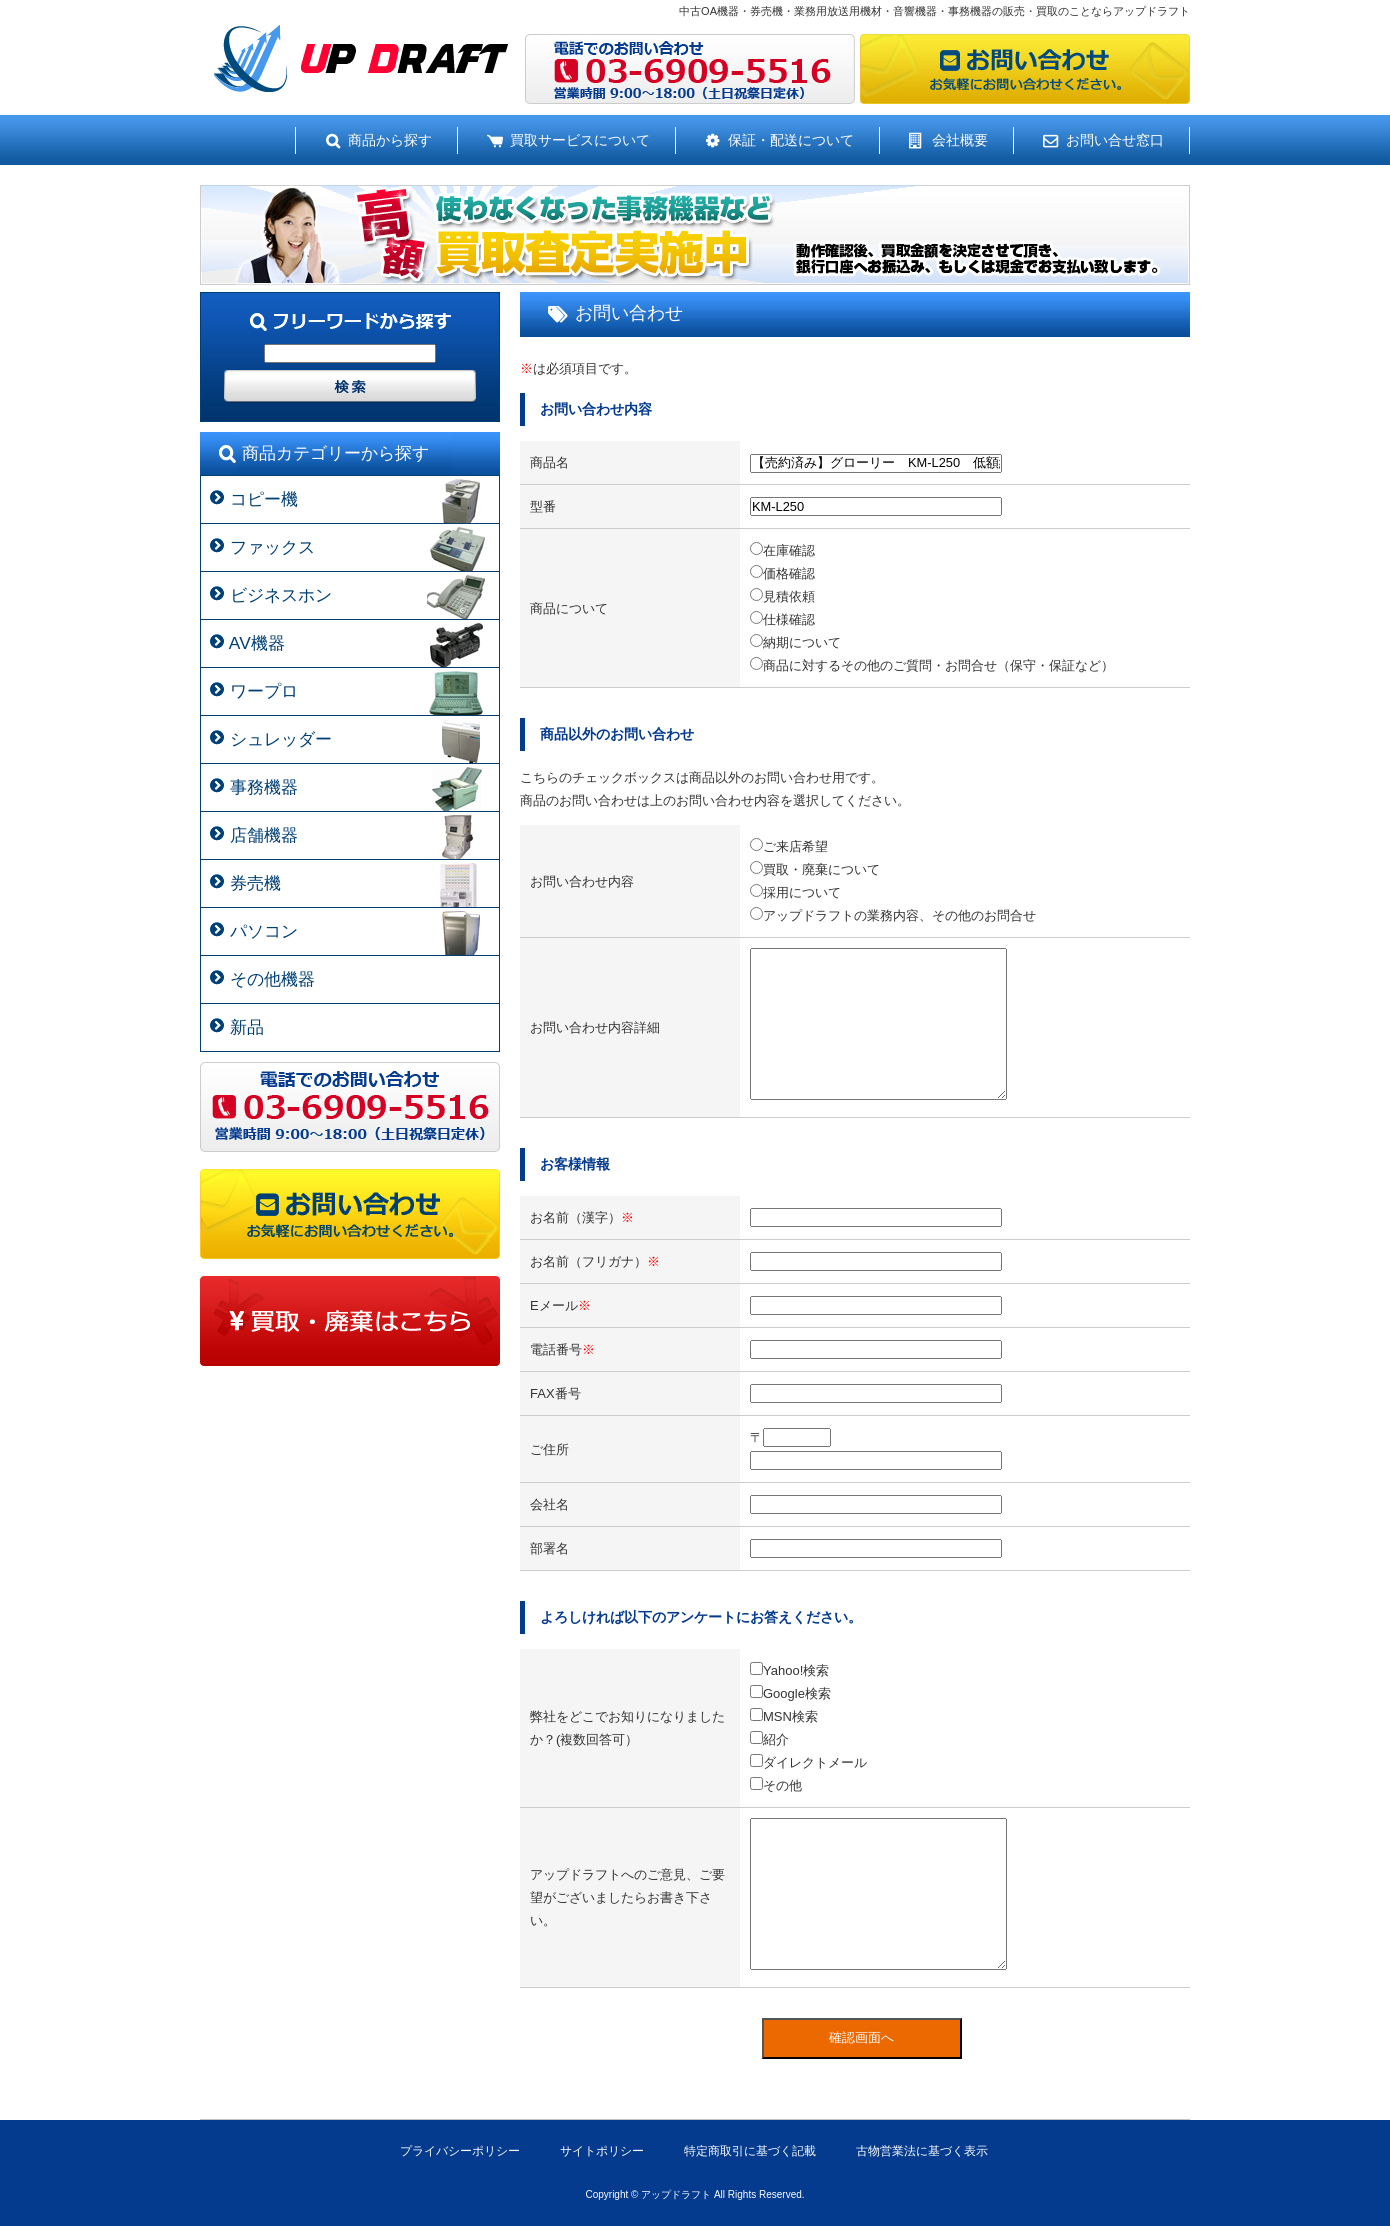  I want to click on 在庫確認, so click(782, 550).